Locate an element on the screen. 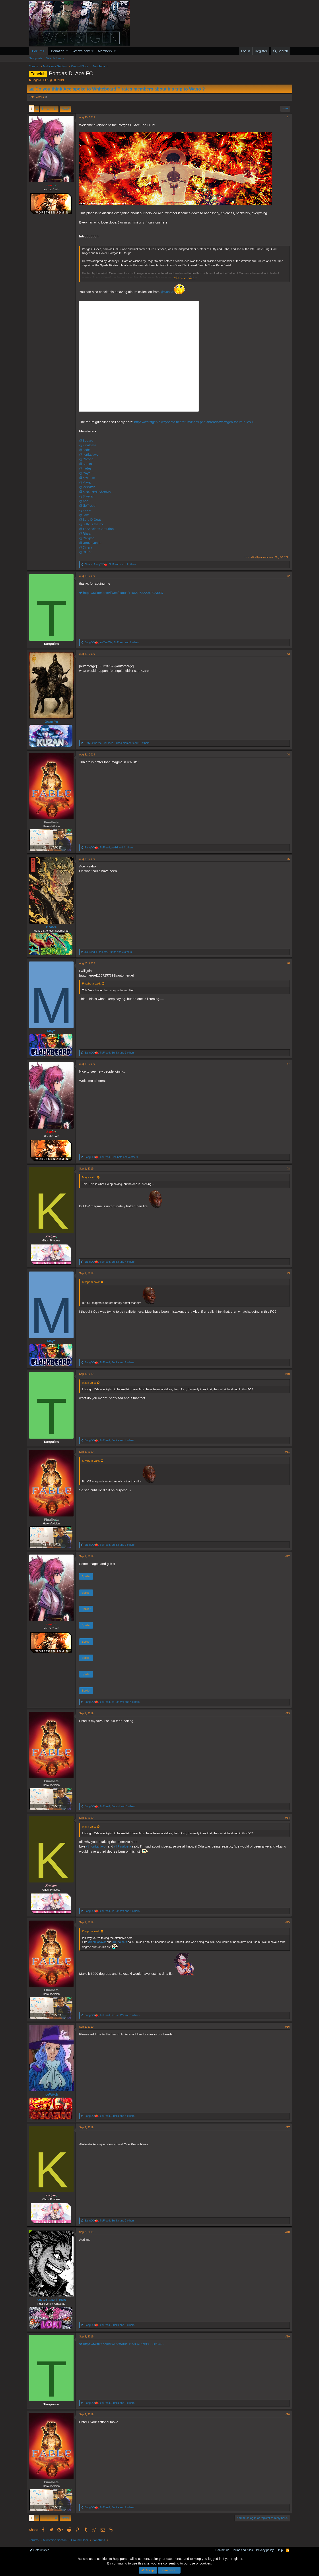 Image resolution: width=319 pixels, height=2576 pixels. @Izaya X is located at coordinates (88, 473).